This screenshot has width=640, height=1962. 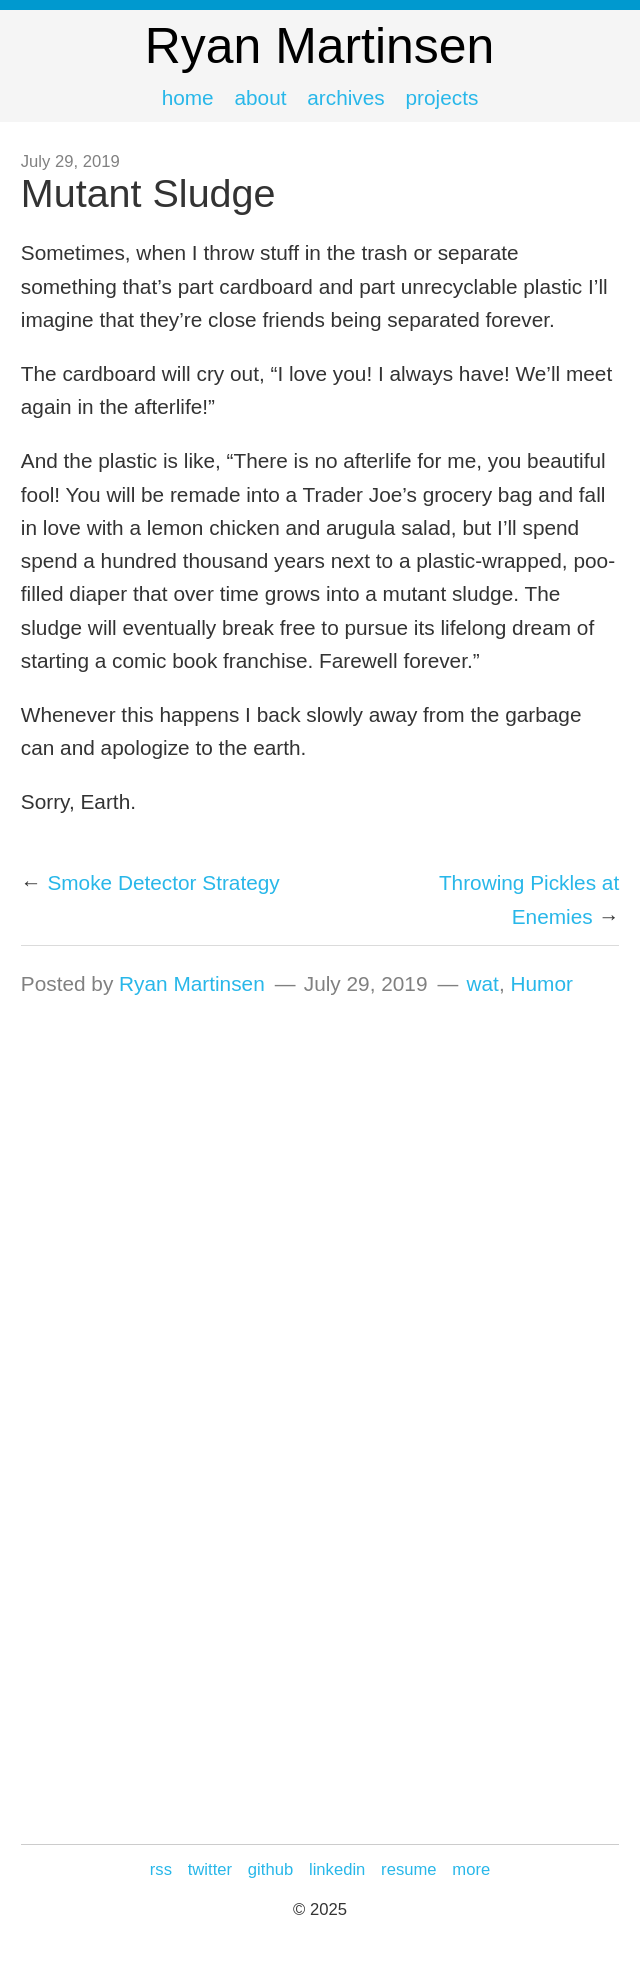 I want to click on LinkedIn, so click(x=337, y=1869).